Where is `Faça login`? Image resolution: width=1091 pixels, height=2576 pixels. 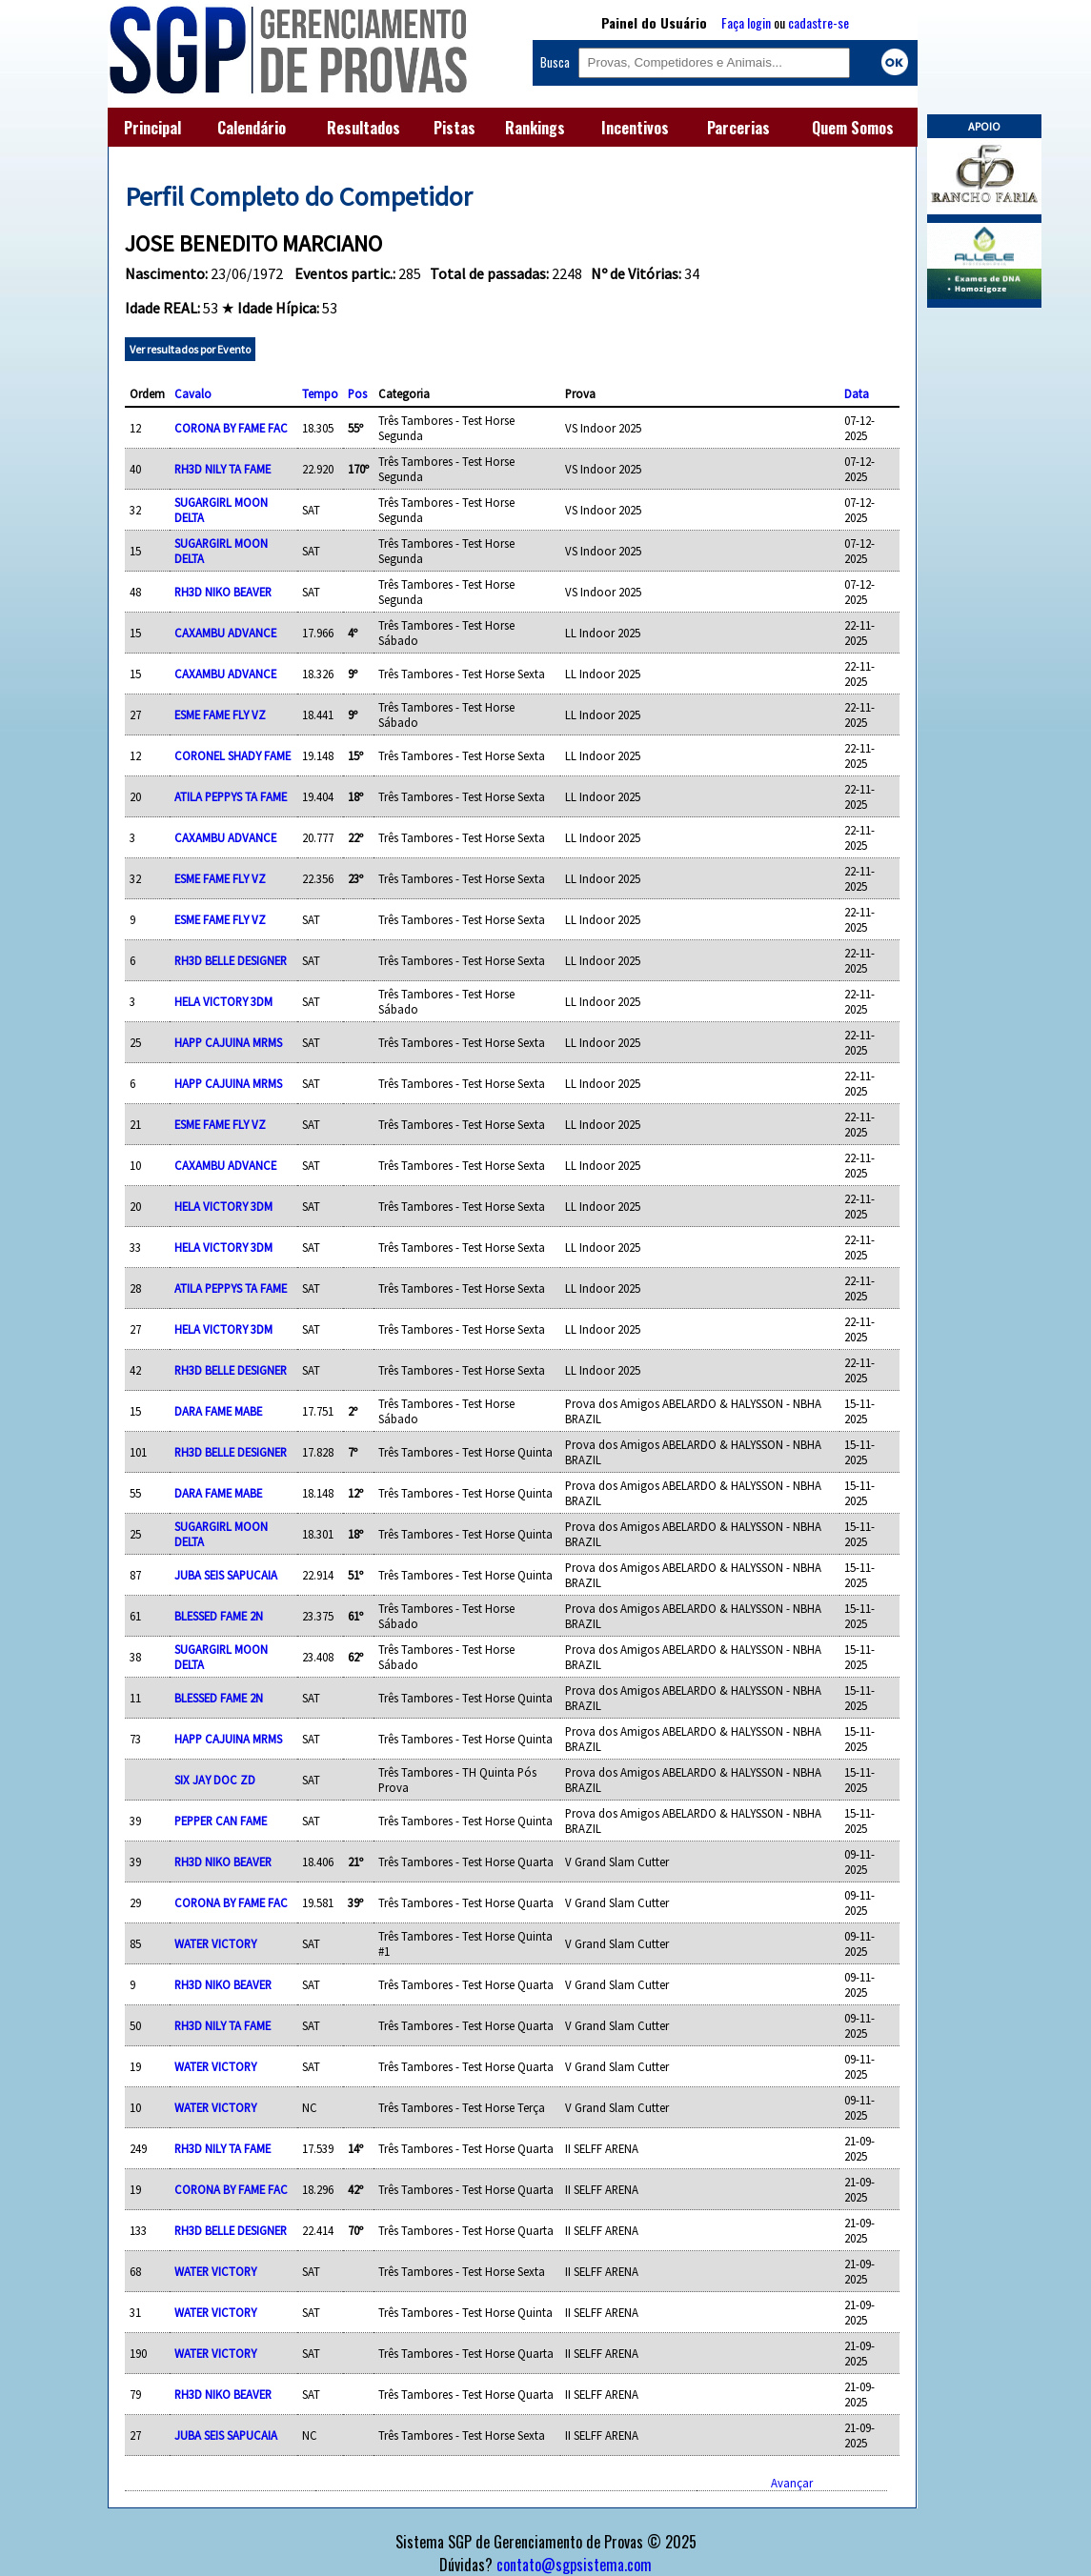
Faça login is located at coordinates (746, 22).